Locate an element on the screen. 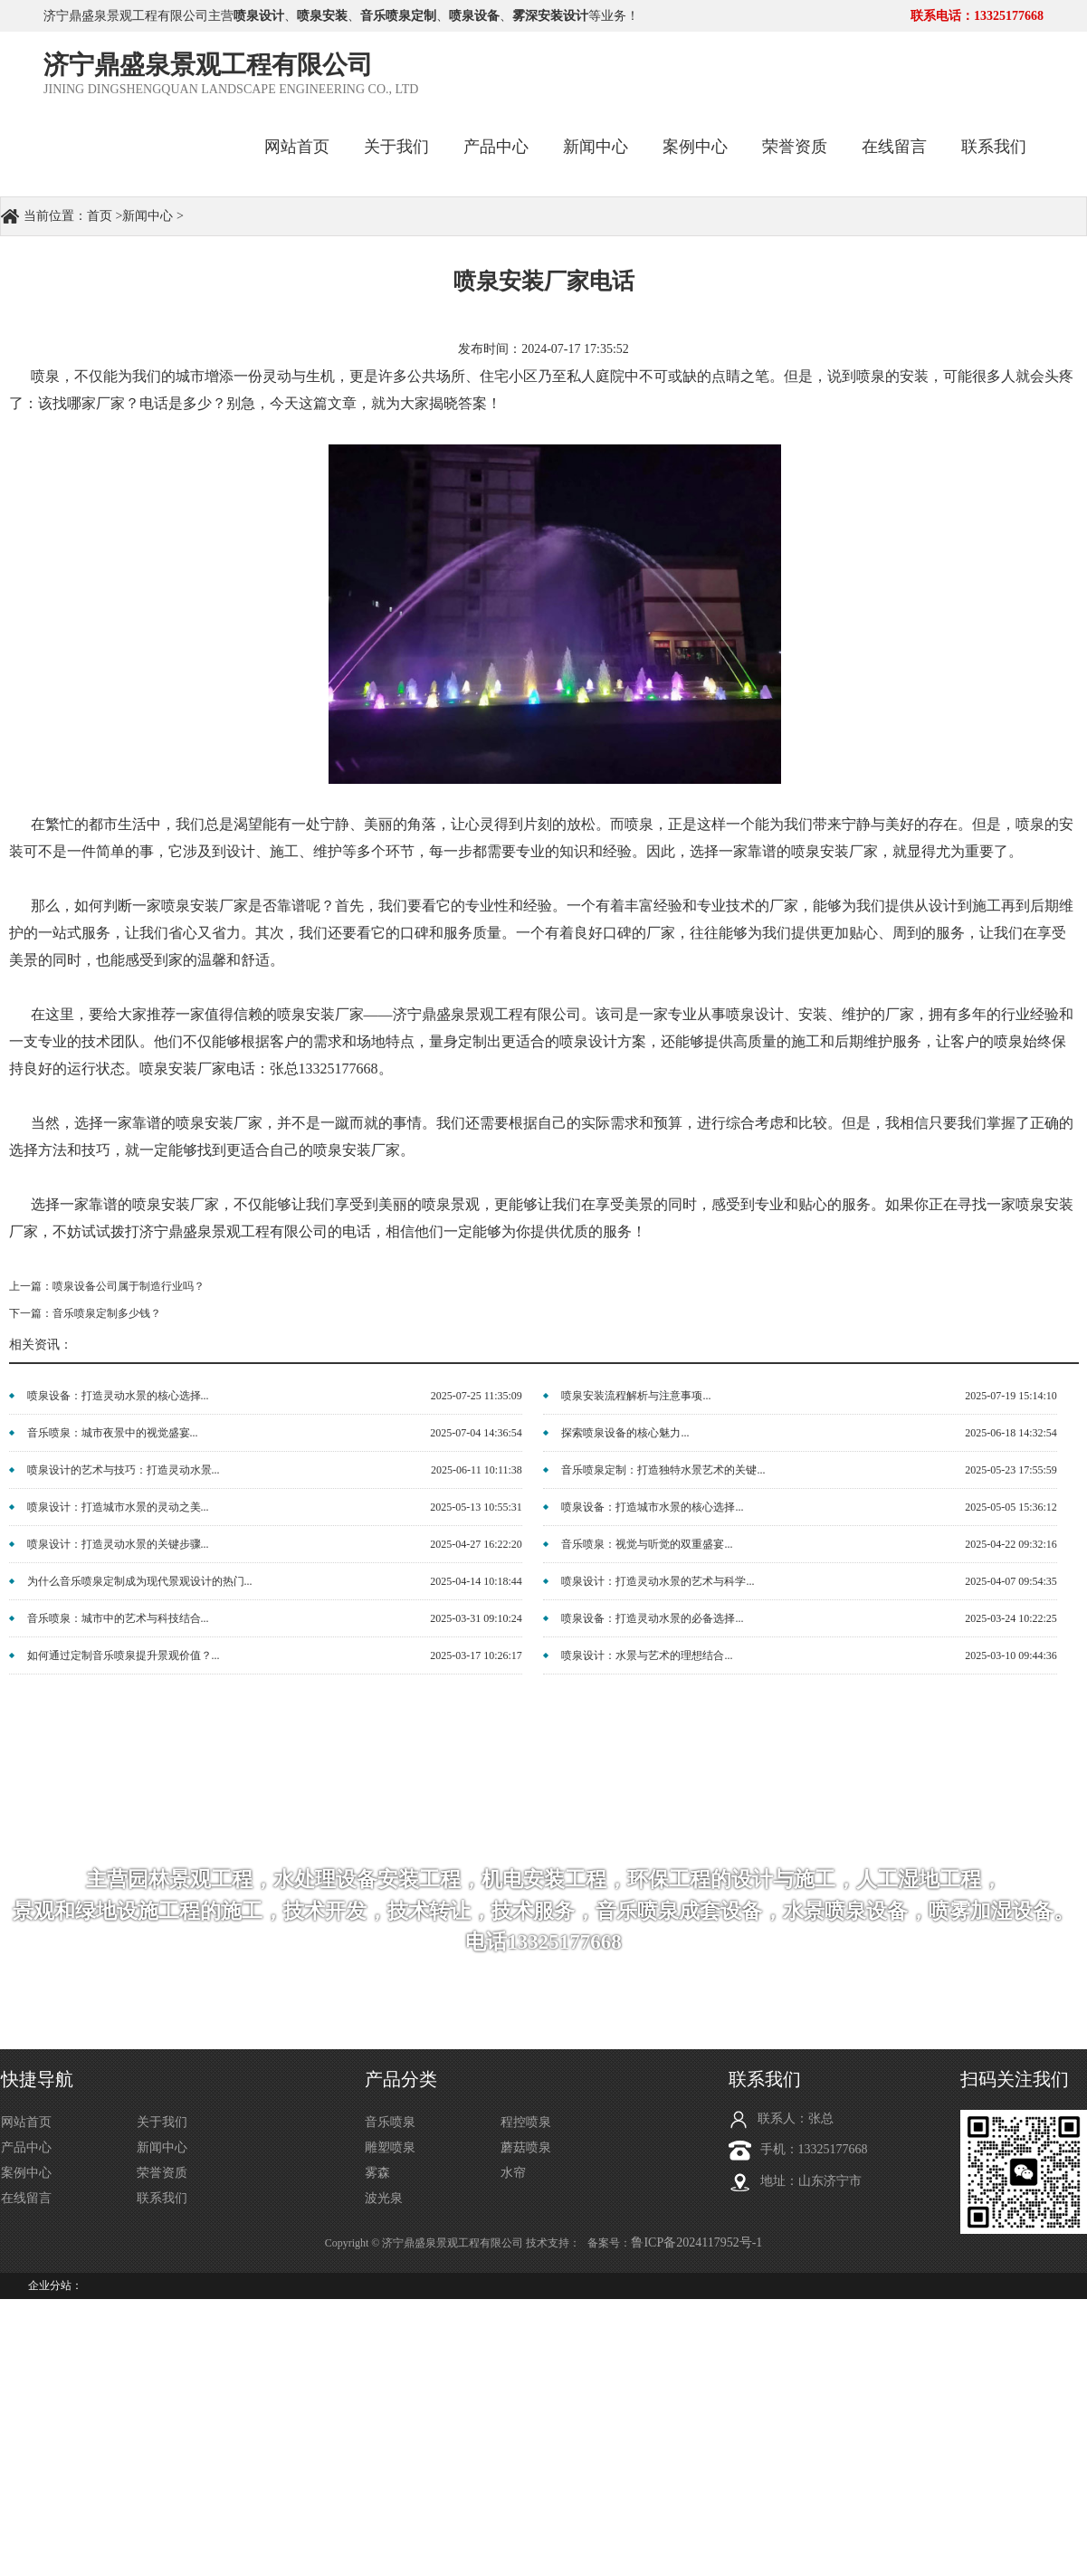 The height and width of the screenshot is (2576, 1087). 荣誉资质 is located at coordinates (794, 147).